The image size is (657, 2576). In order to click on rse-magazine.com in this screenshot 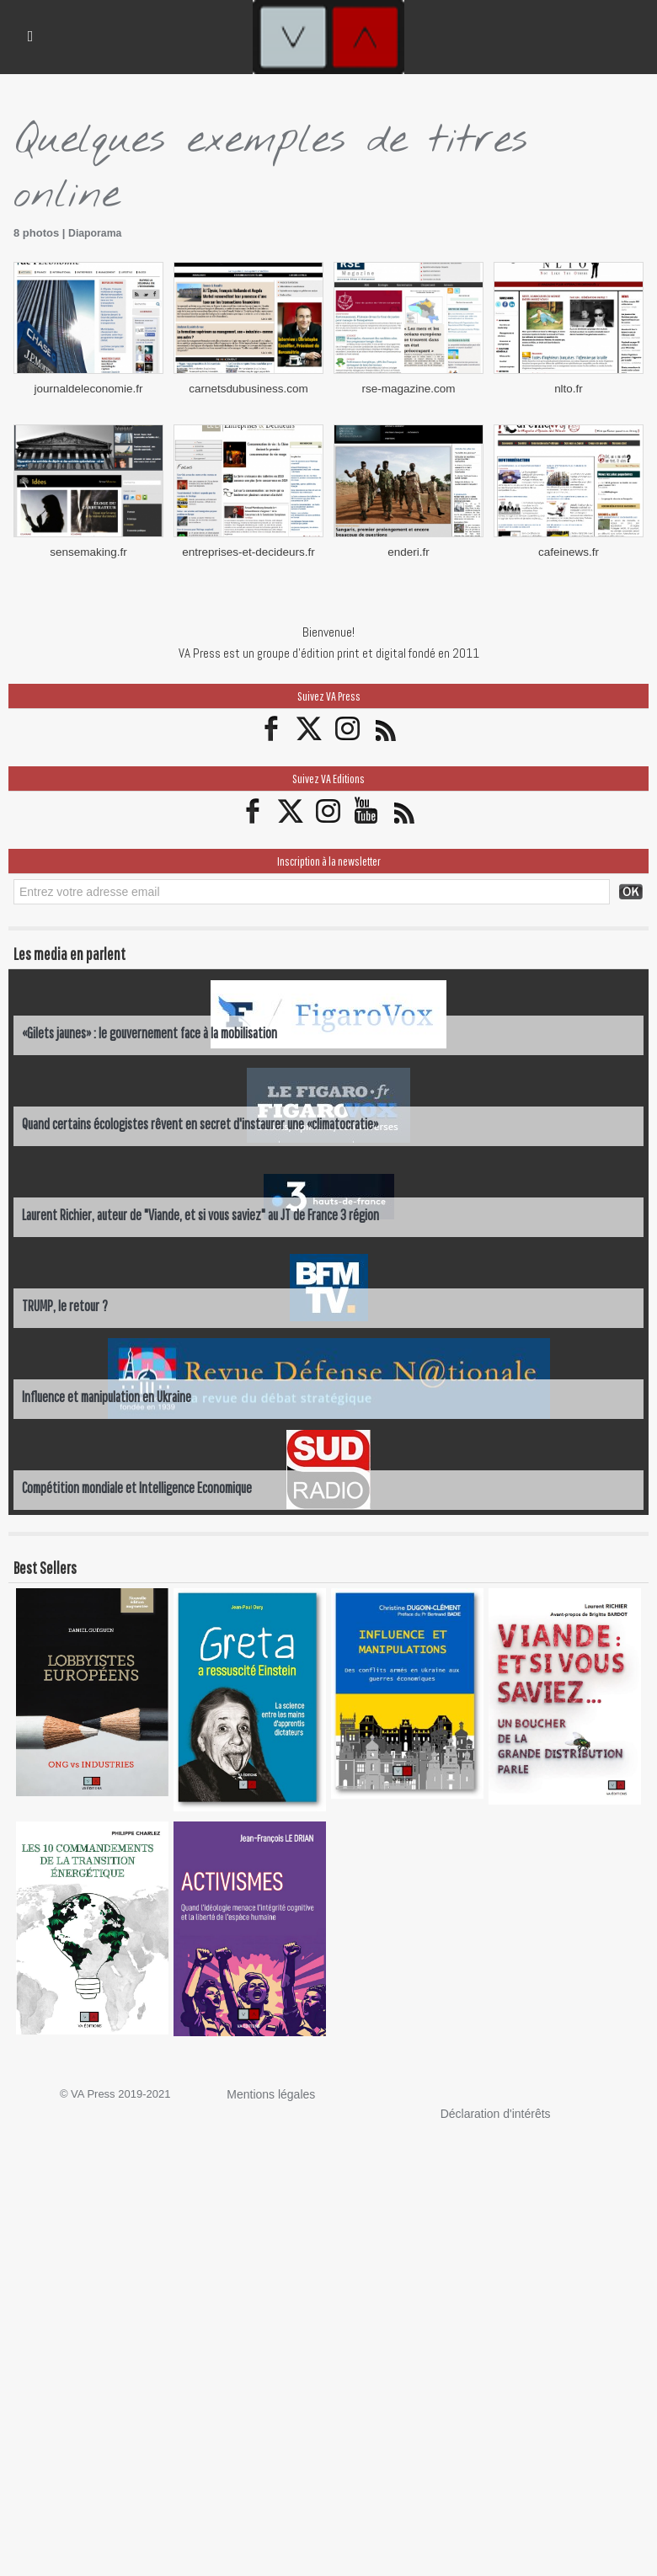, I will do `click(409, 387)`.